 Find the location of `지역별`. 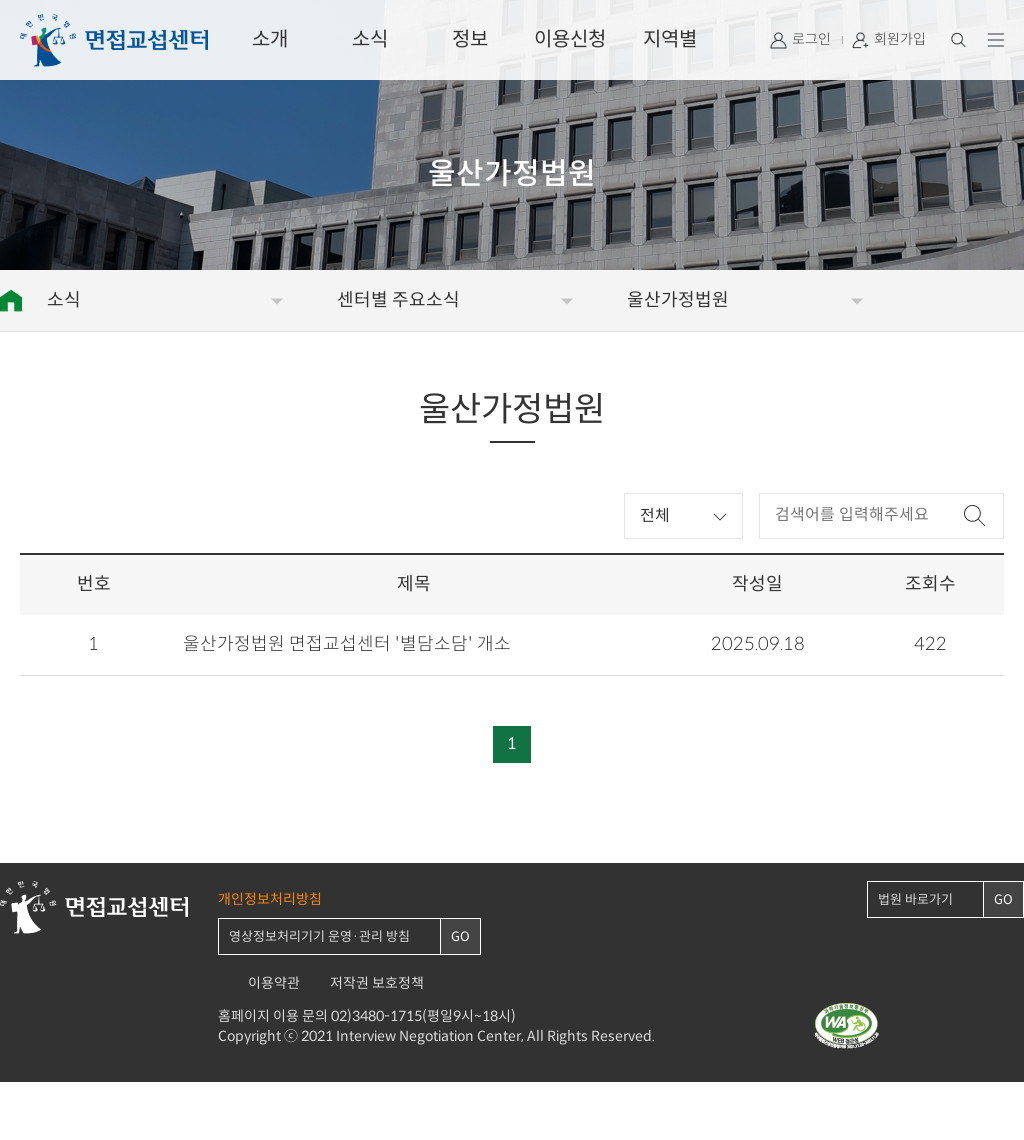

지역별 is located at coordinates (670, 40).